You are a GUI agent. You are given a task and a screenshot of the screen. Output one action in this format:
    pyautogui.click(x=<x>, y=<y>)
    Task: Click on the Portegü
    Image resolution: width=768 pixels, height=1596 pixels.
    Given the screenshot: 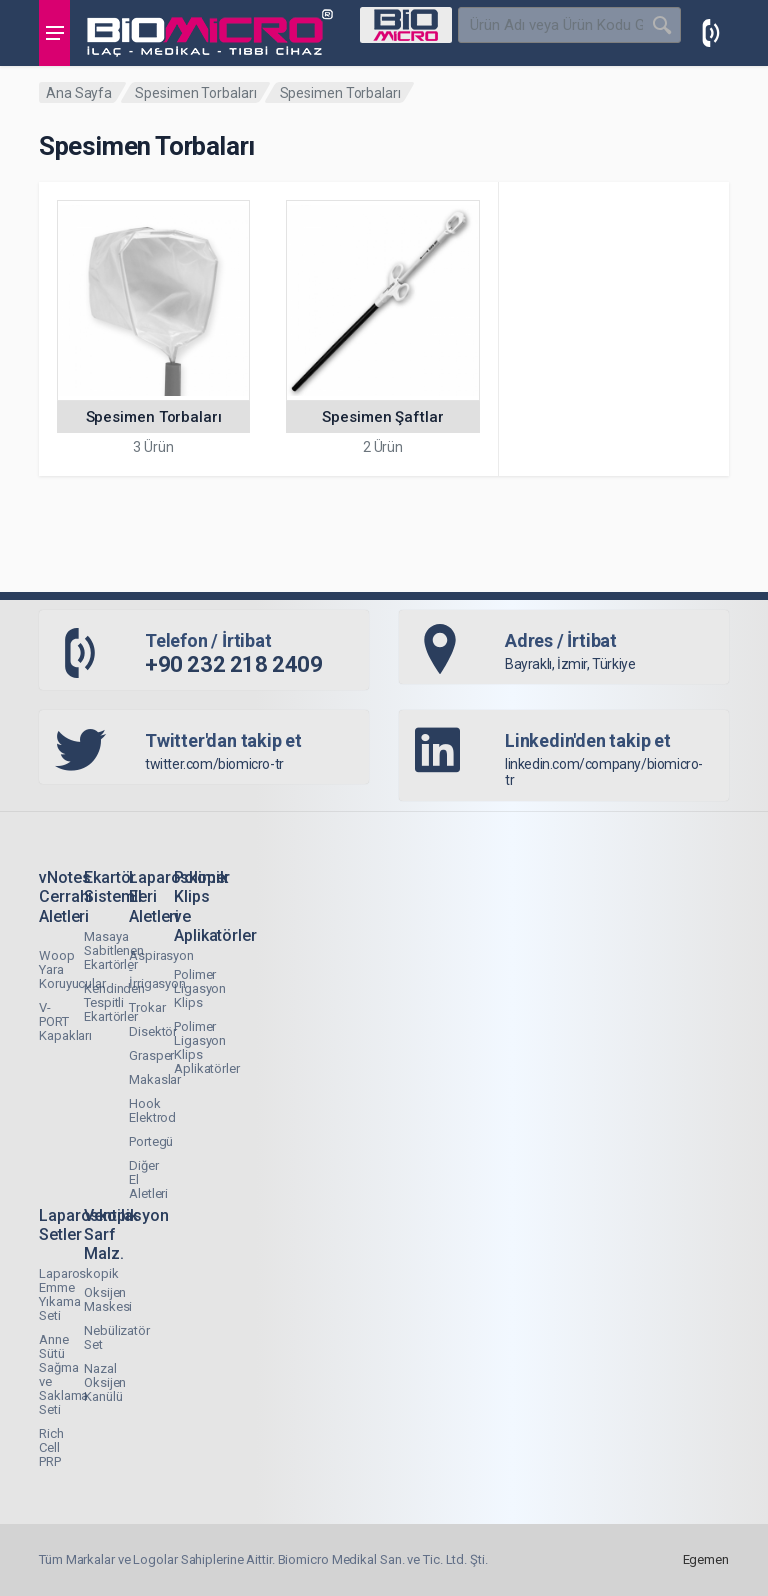 What is the action you would take?
    pyautogui.click(x=151, y=1141)
    